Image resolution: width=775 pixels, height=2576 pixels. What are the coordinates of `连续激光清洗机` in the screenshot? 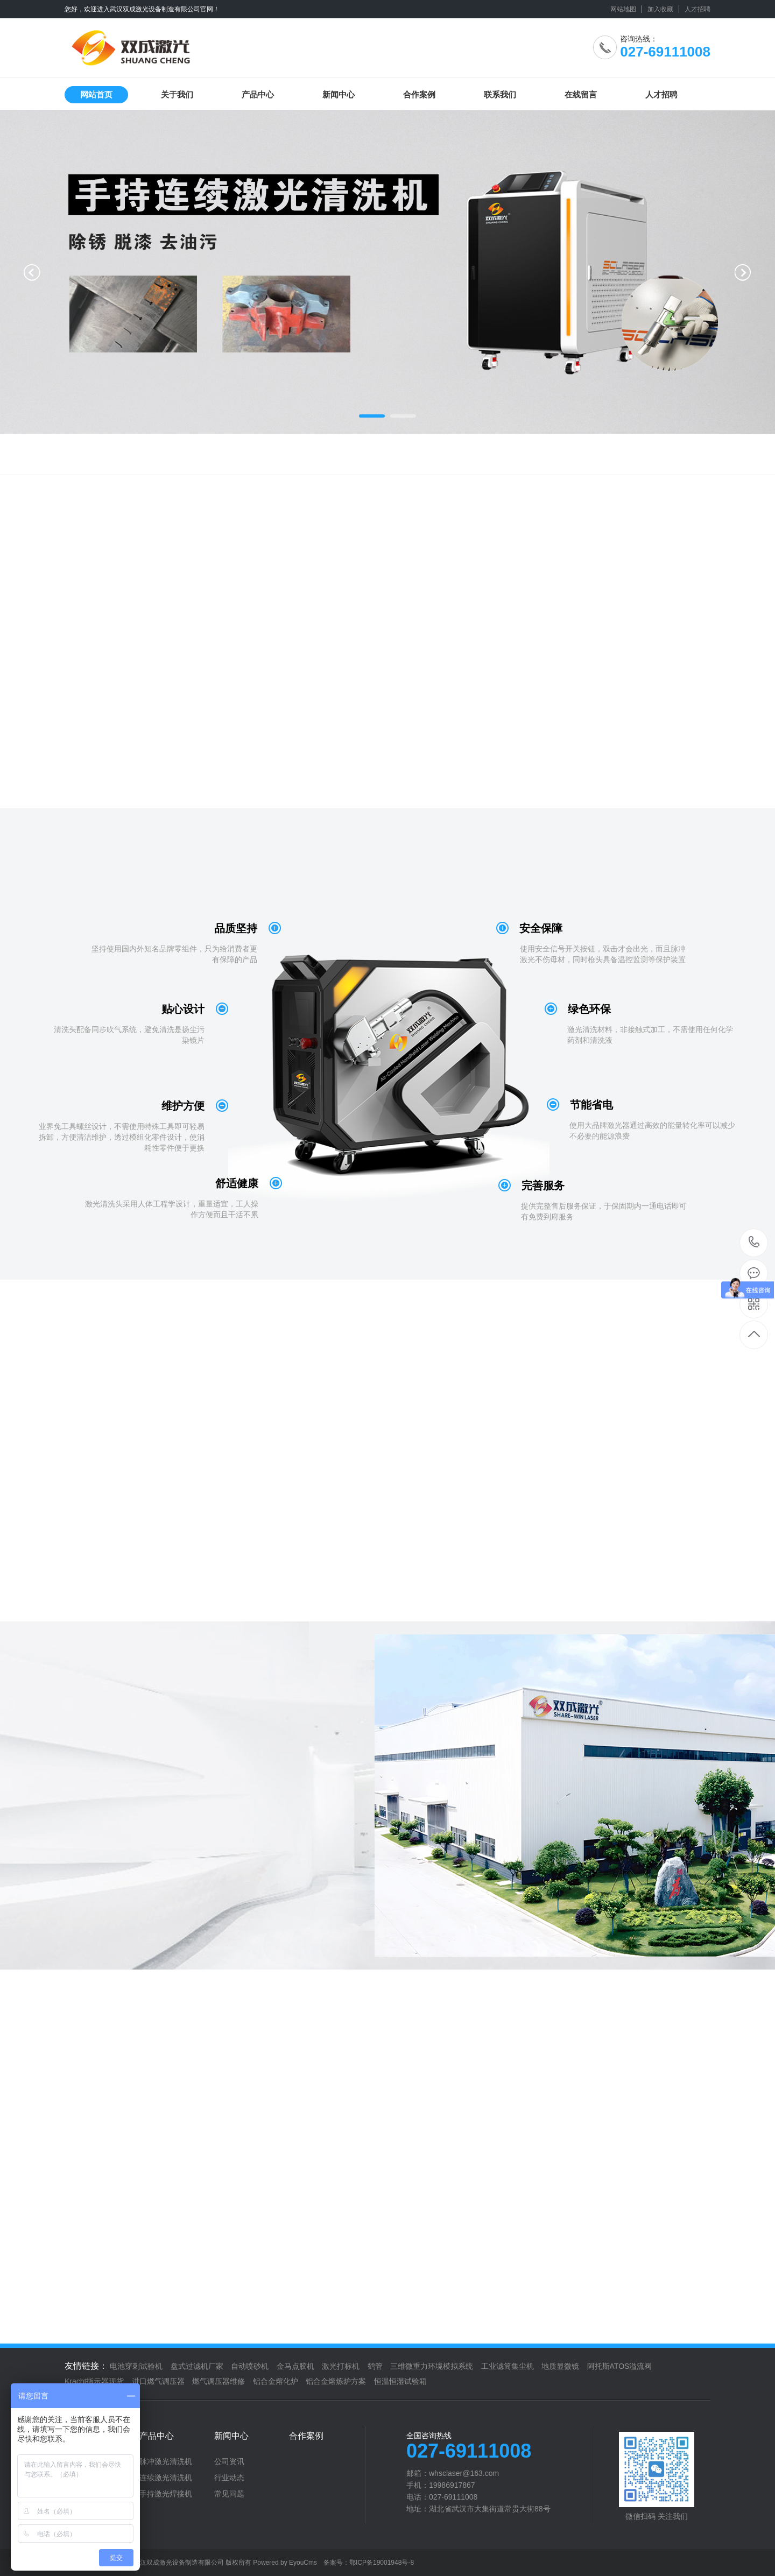 It's located at (165, 2477).